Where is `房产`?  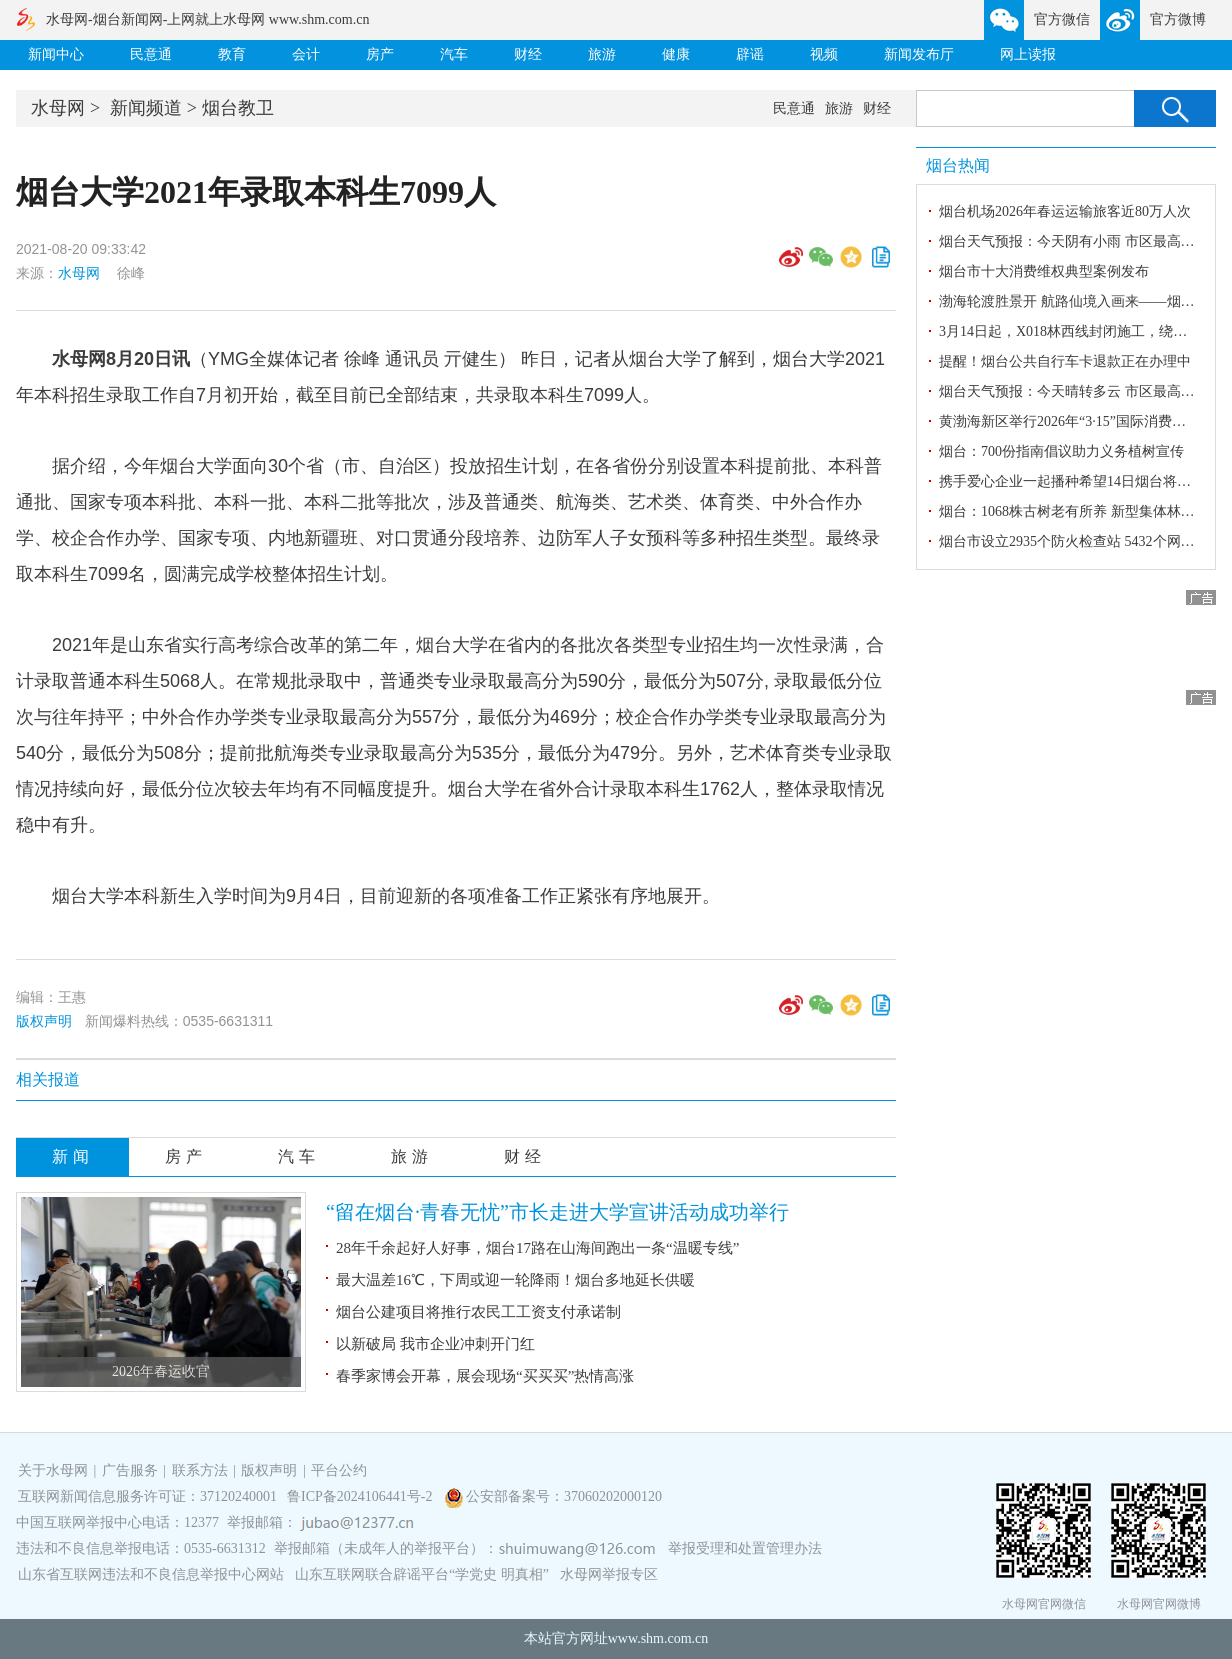
房产 is located at coordinates (380, 54).